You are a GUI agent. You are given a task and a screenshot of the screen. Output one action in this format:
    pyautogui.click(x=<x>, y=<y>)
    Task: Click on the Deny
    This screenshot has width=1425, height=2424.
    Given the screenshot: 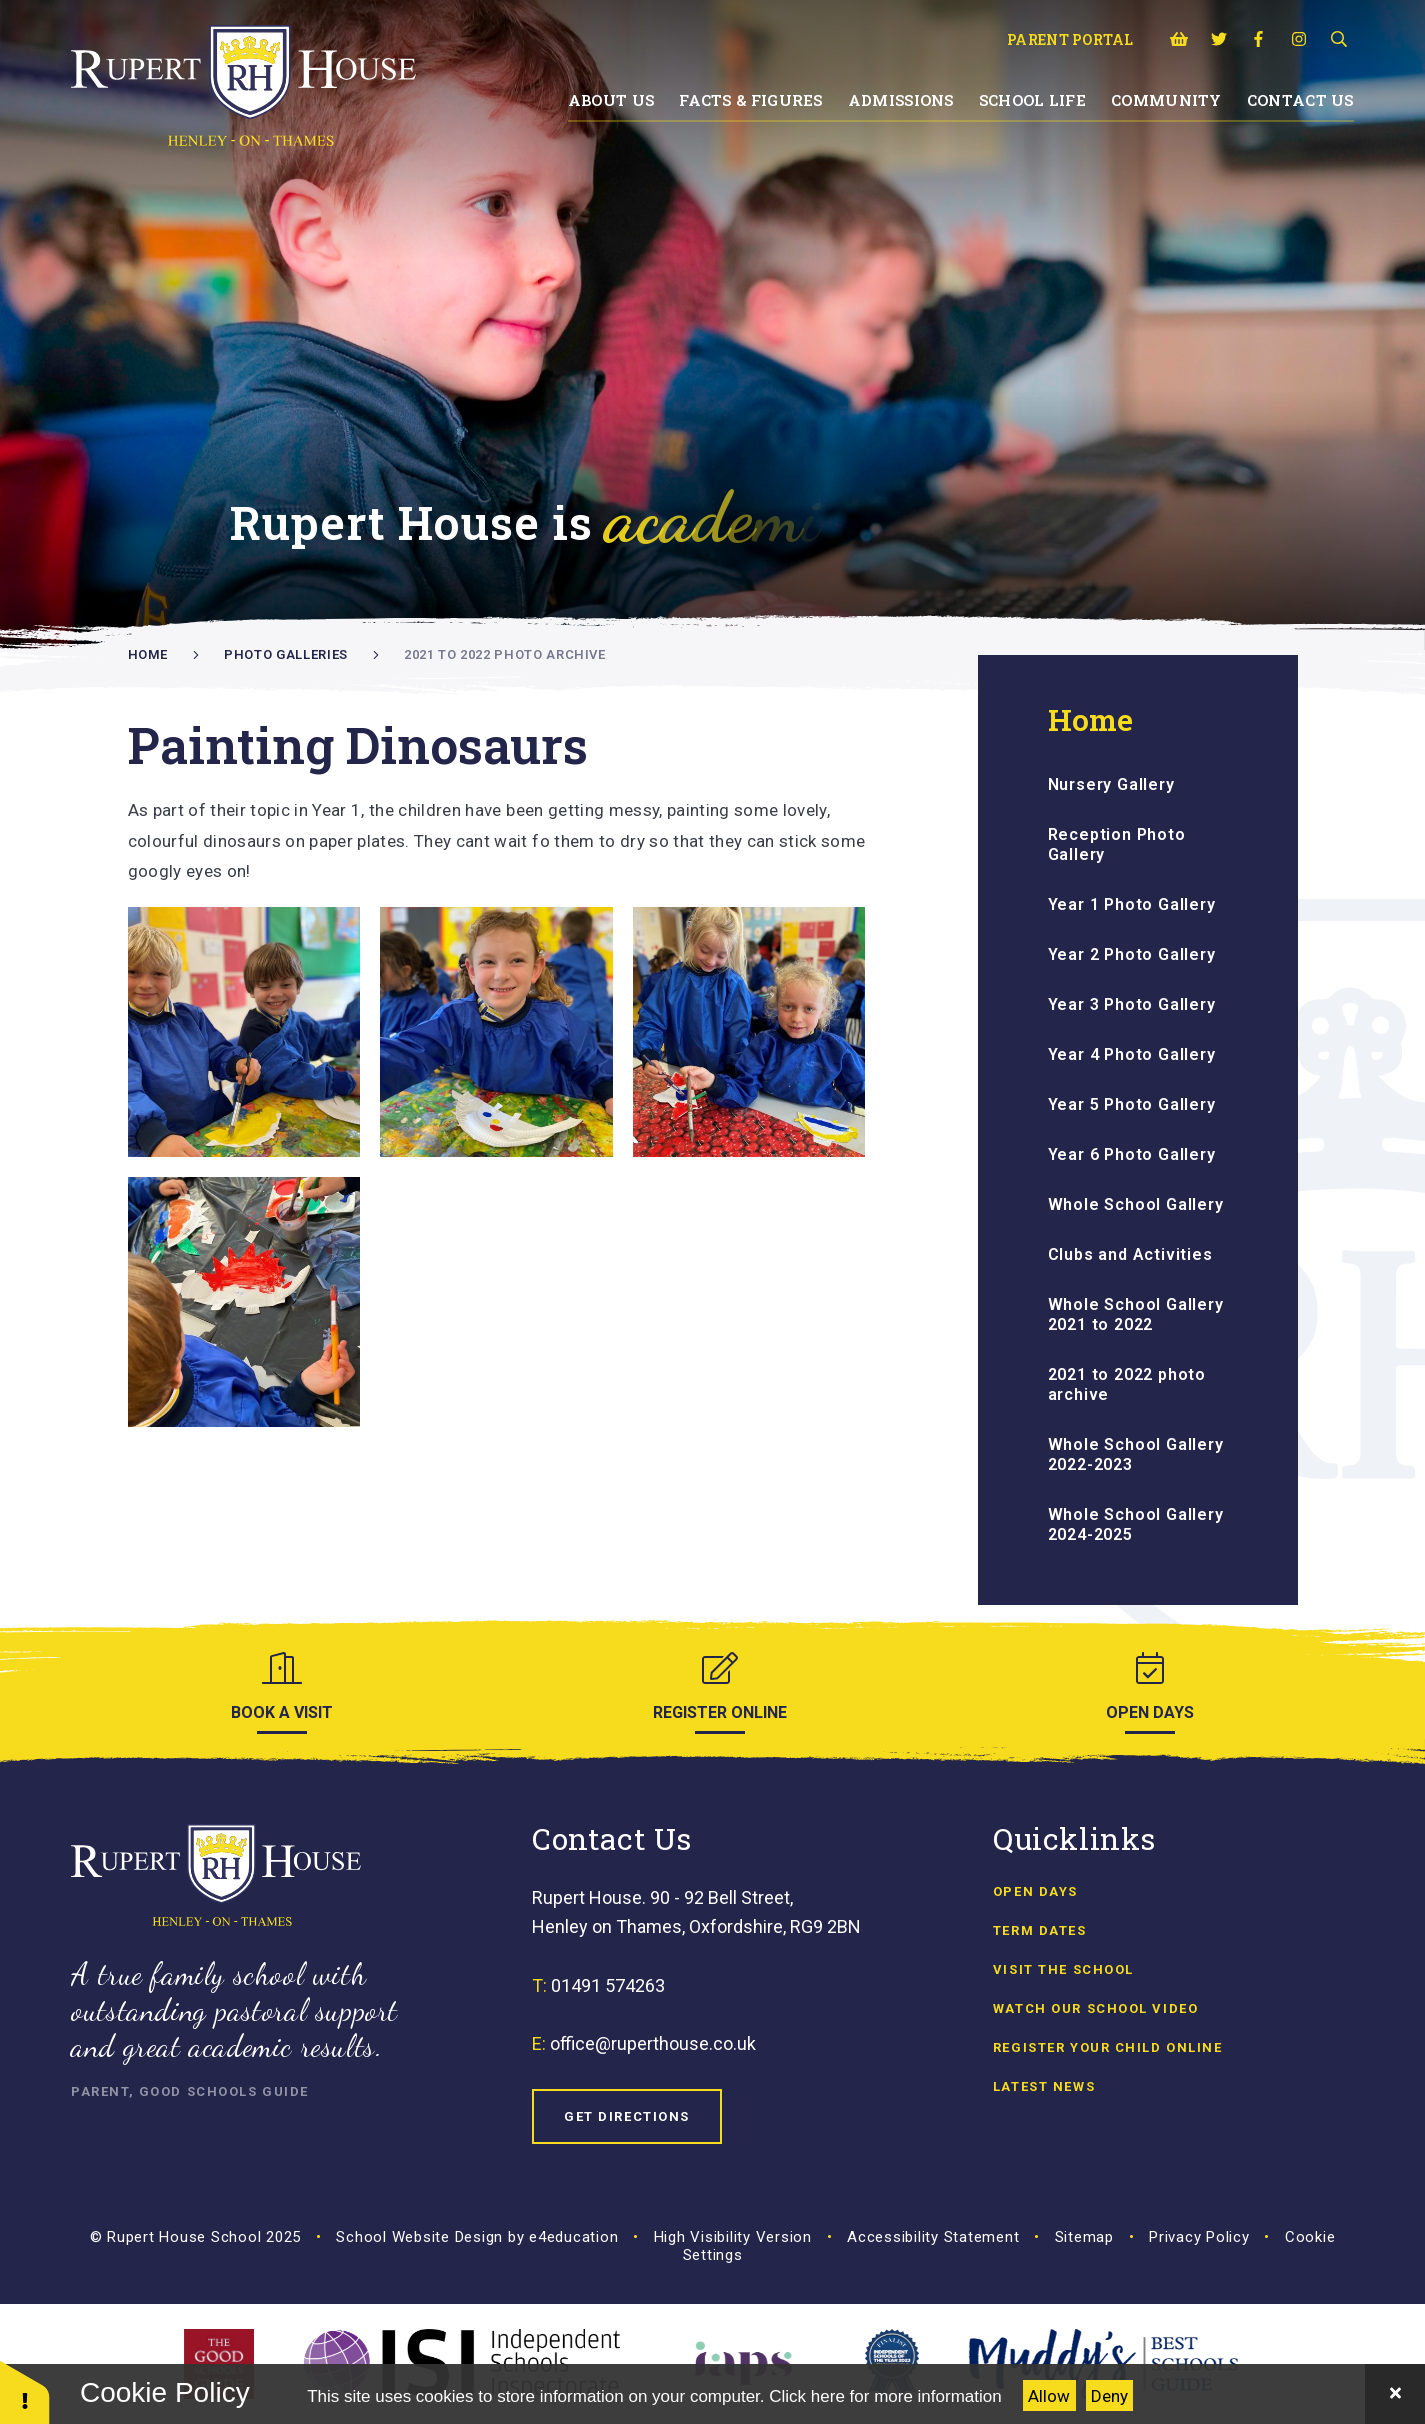 What is the action you would take?
    pyautogui.click(x=1109, y=2396)
    